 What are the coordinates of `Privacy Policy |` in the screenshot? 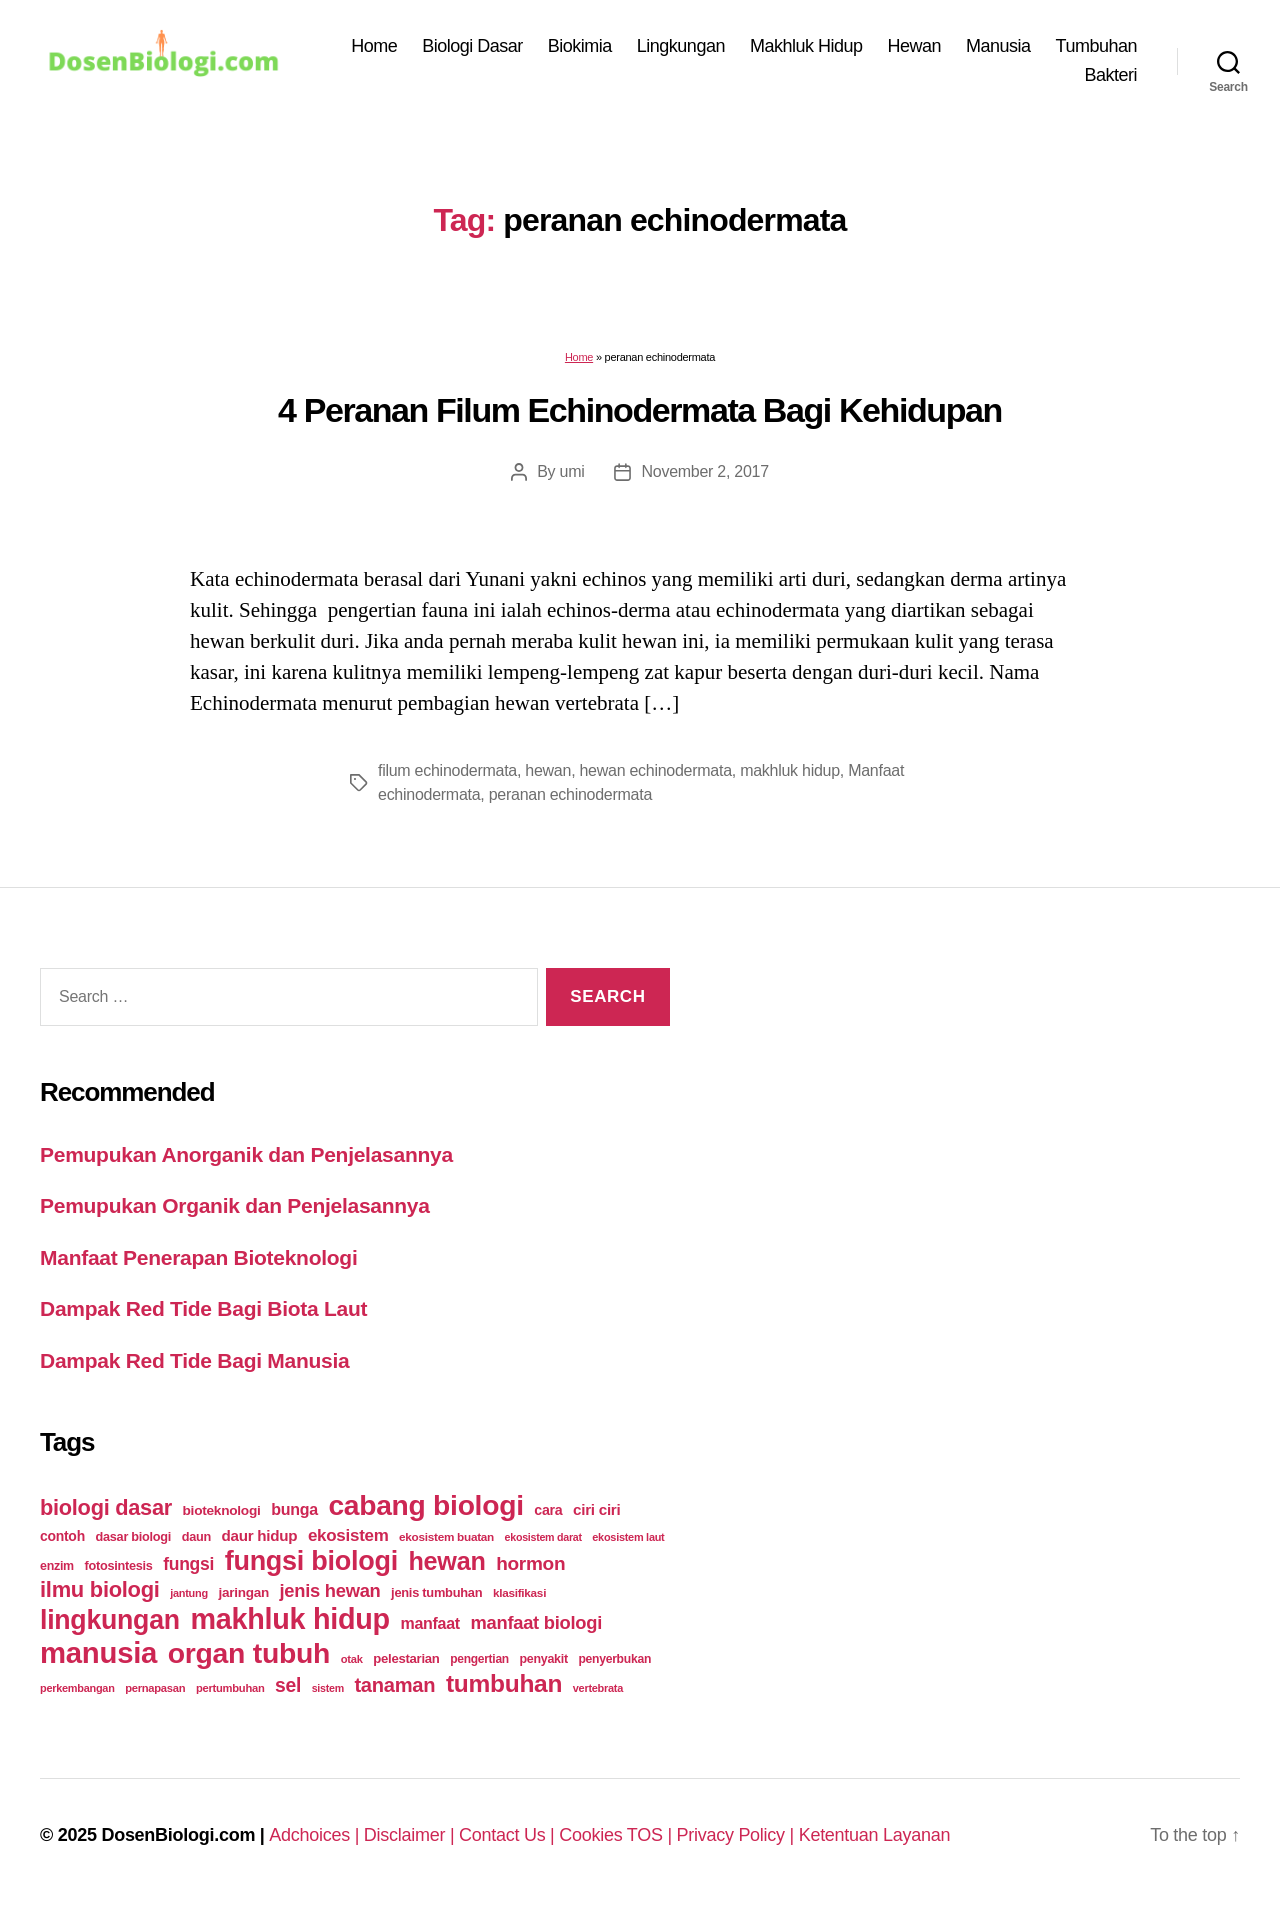 It's located at (738, 1835).